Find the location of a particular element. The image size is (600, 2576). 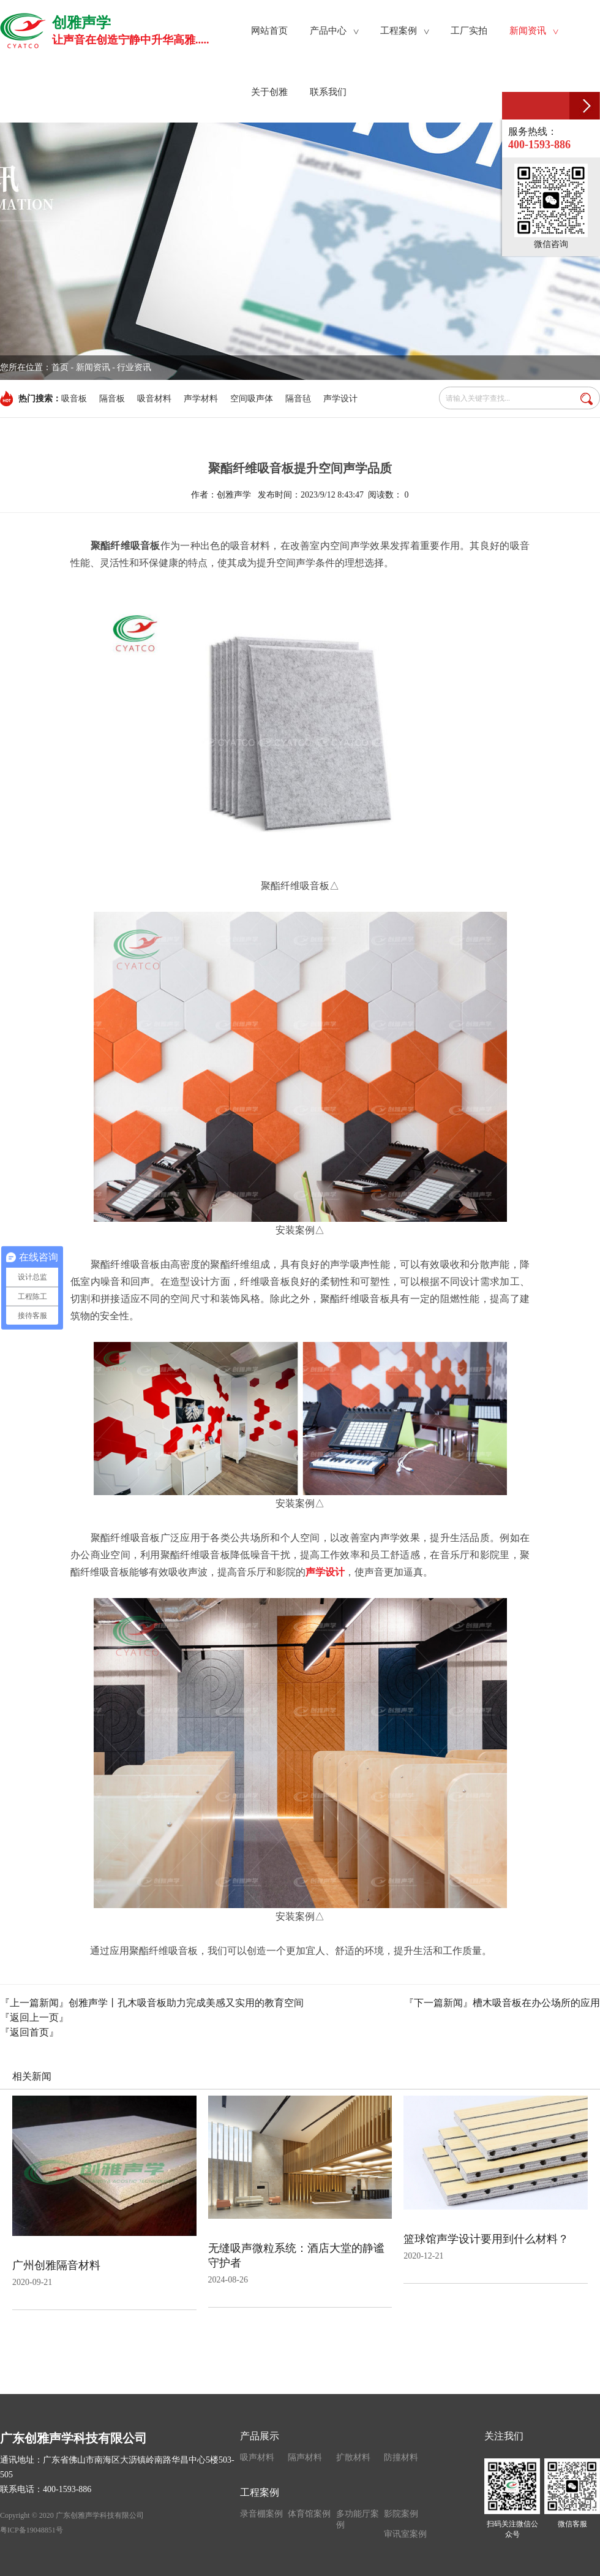

吸音材料 is located at coordinates (154, 398).